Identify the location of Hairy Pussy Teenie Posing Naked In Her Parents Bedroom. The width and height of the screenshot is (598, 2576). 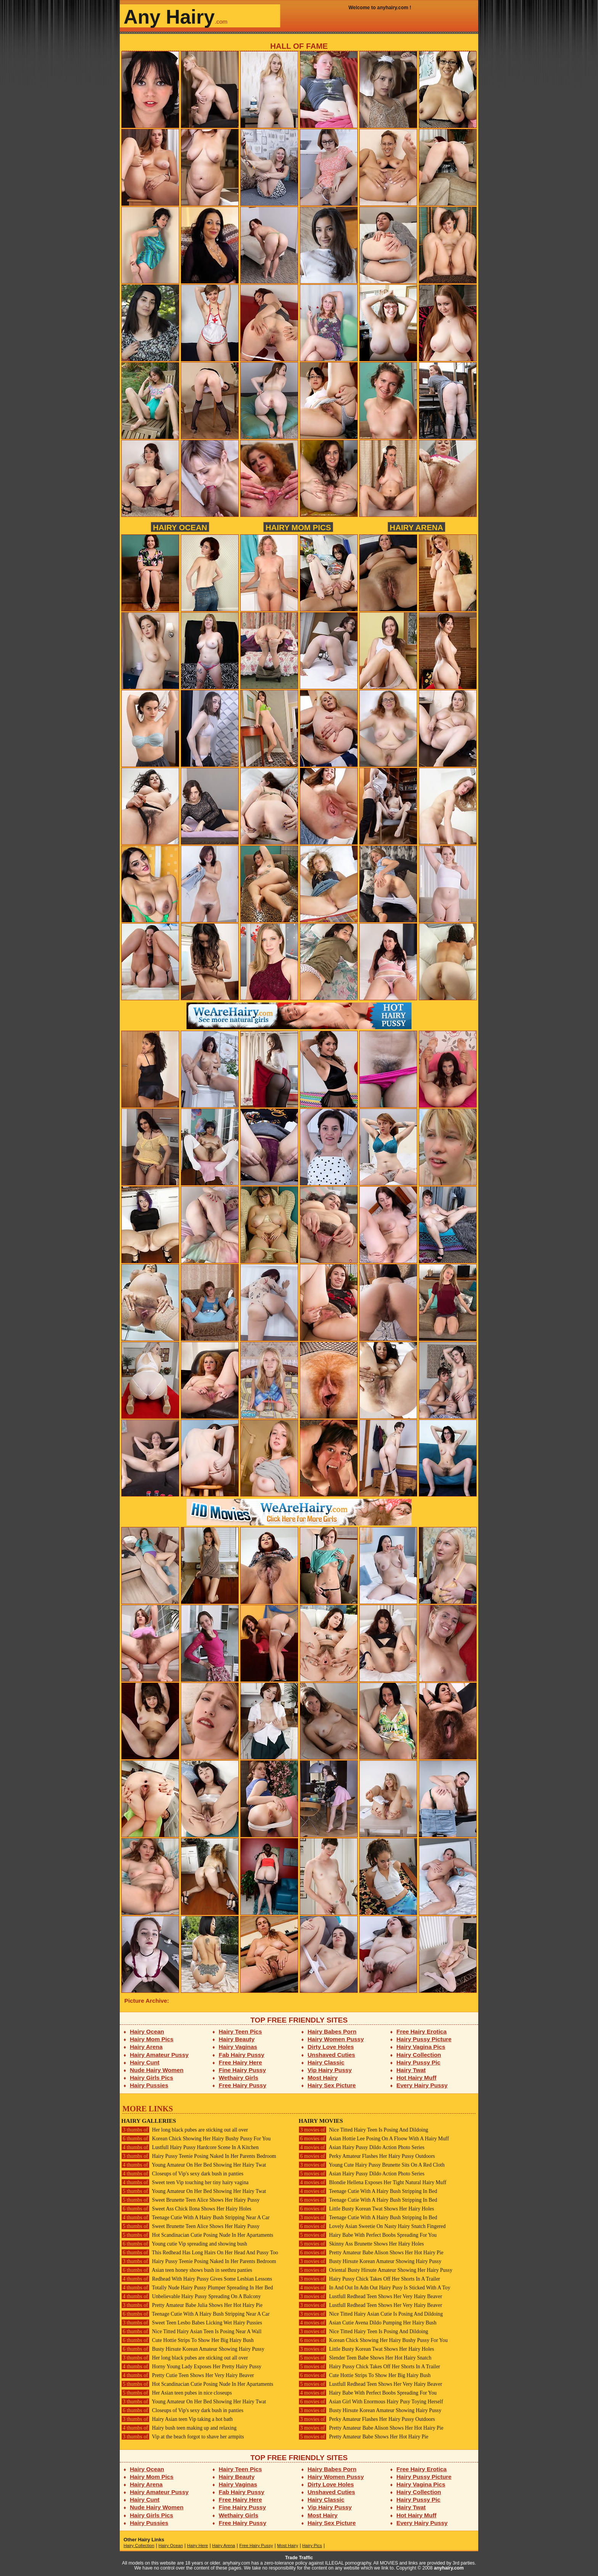
(198, 2156).